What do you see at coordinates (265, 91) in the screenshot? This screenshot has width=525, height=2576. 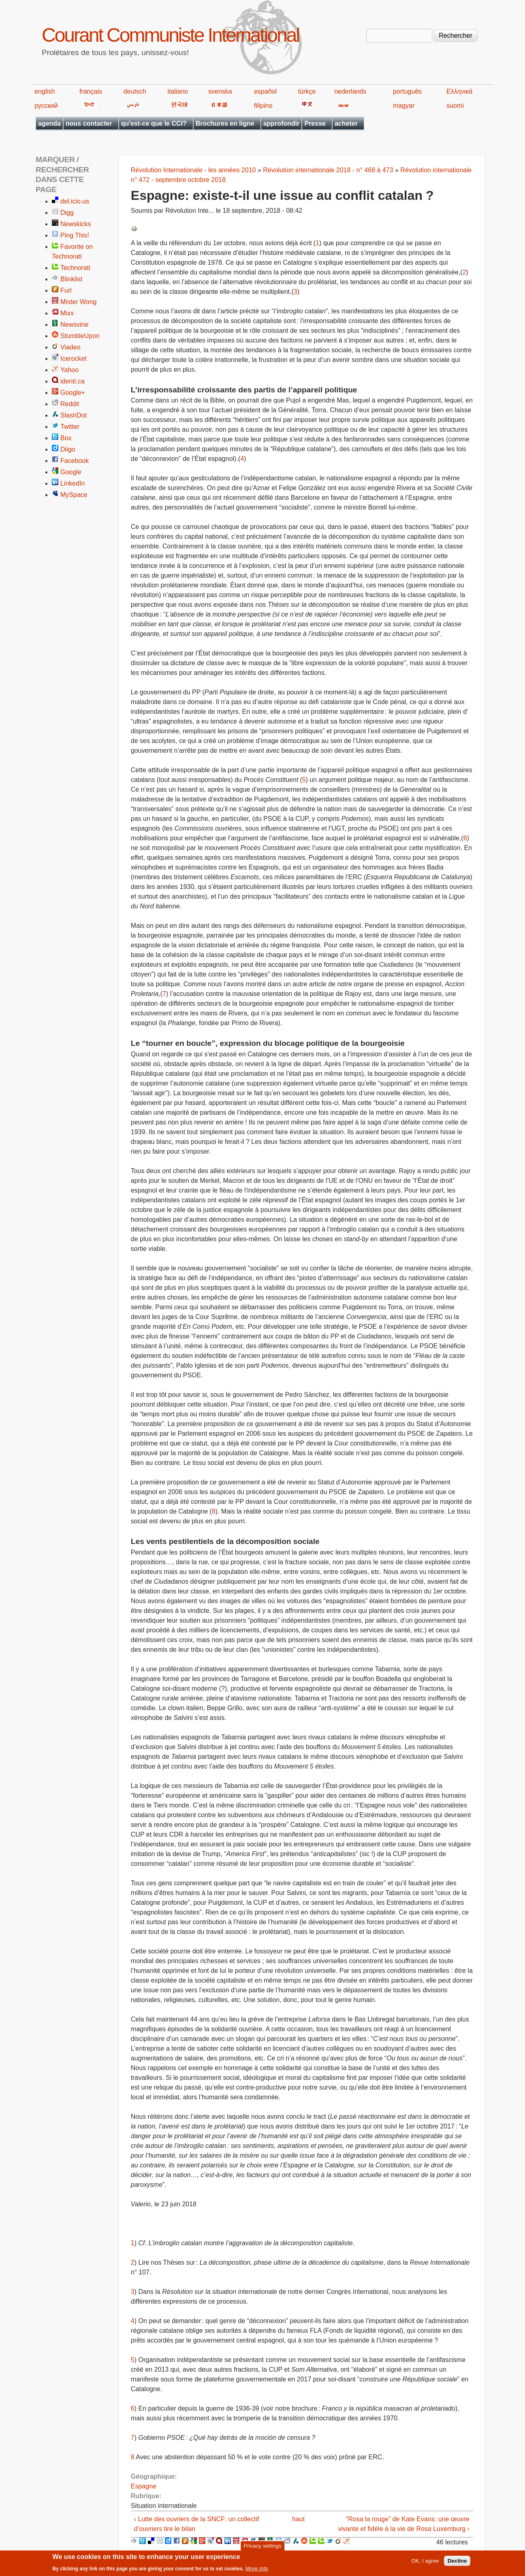 I see `español` at bounding box center [265, 91].